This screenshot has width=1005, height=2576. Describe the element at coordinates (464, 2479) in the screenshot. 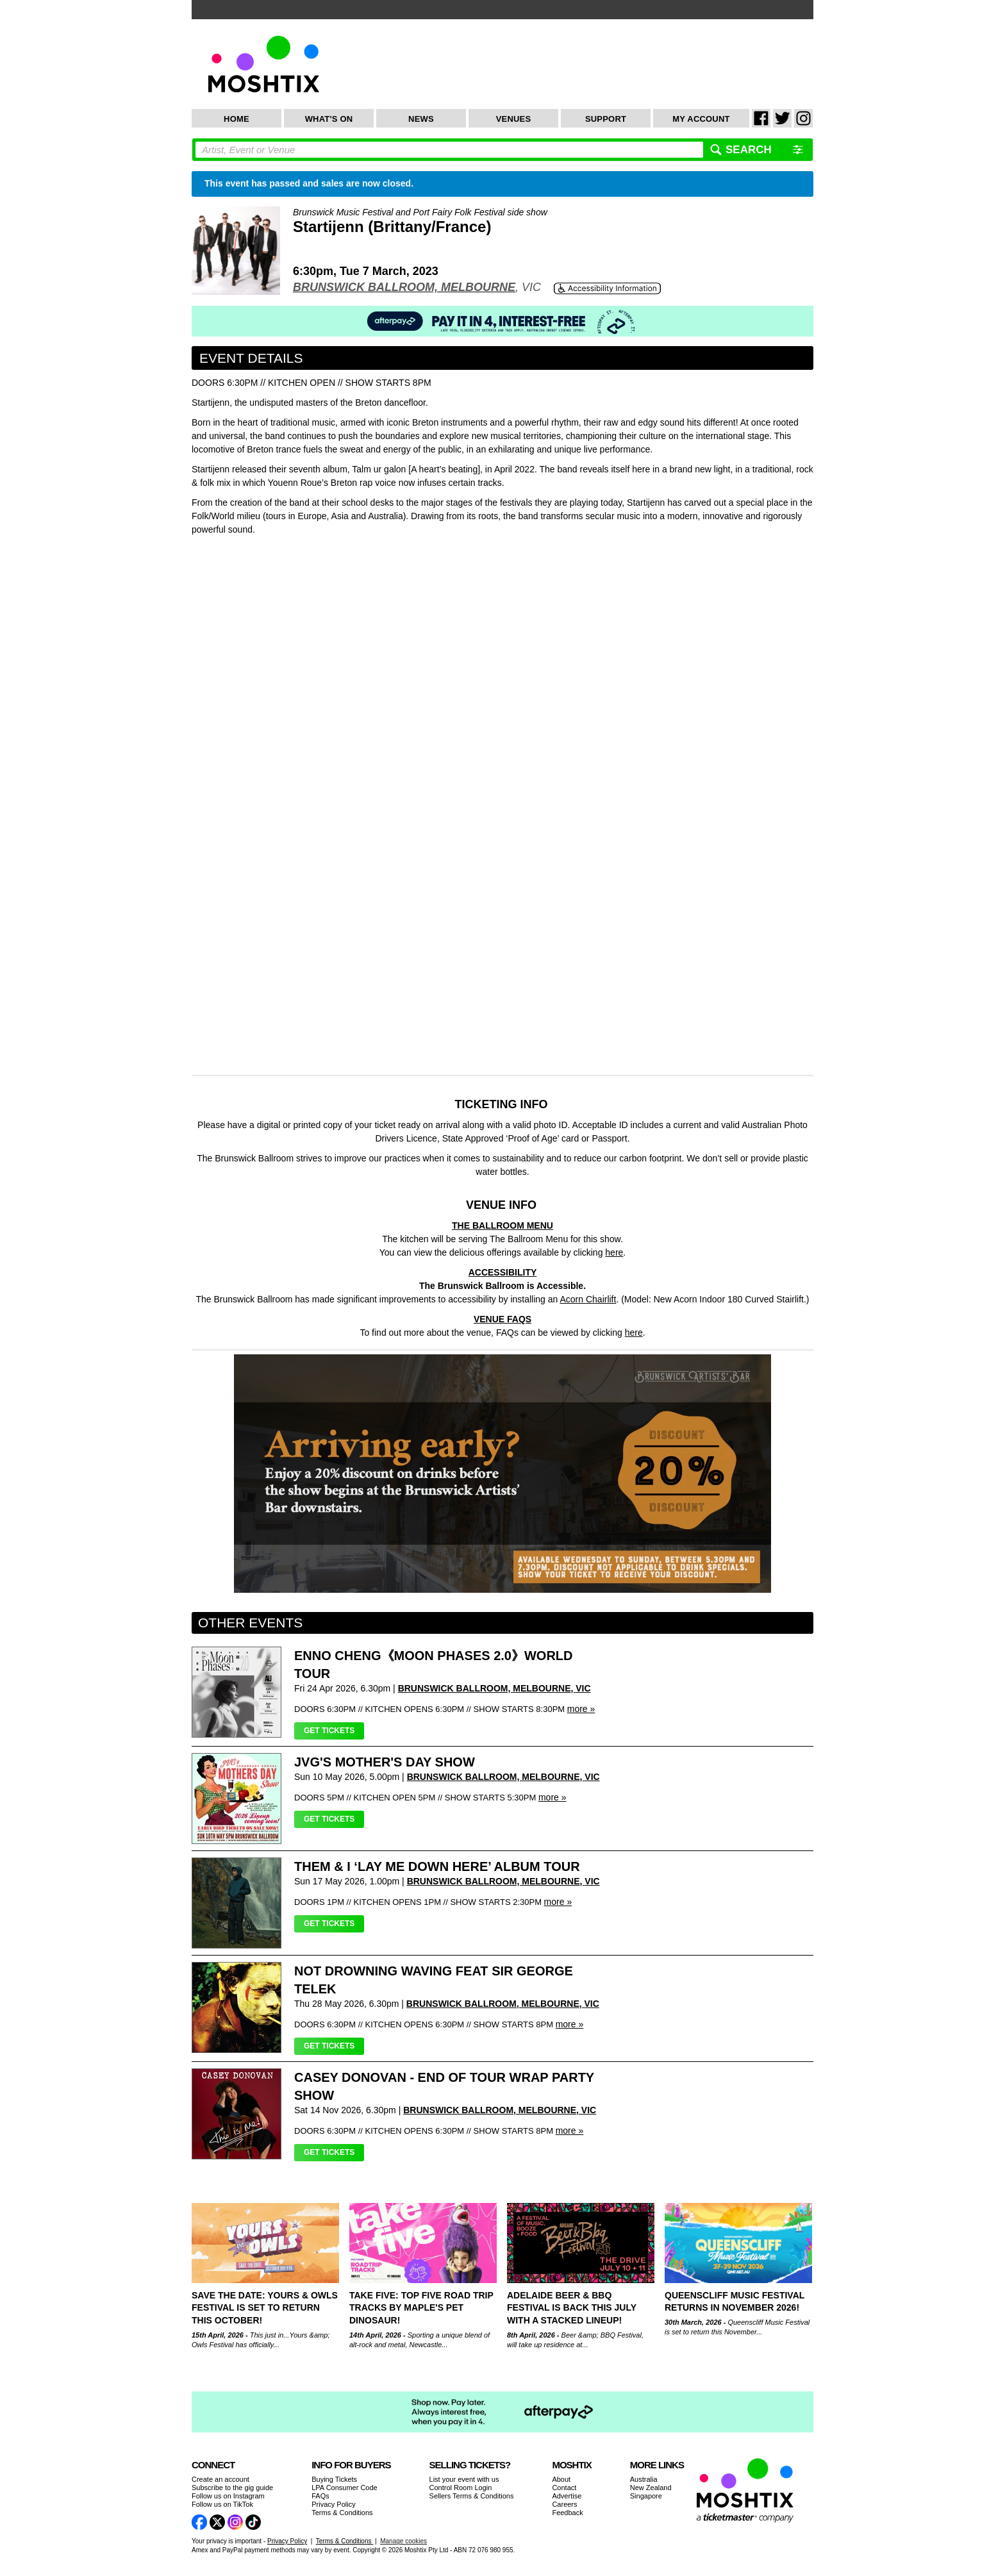

I see `List your event with us` at that location.